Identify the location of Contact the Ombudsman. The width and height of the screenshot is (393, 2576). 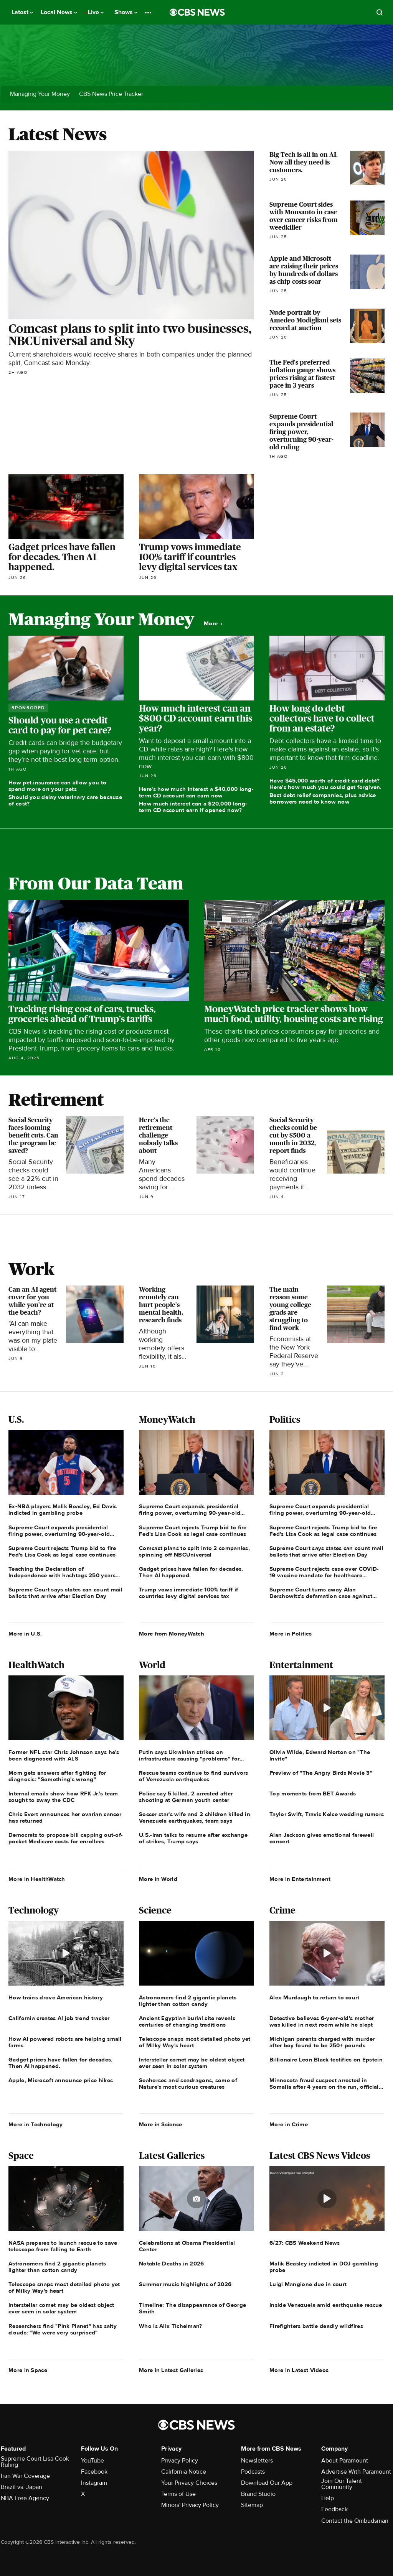
(354, 2521).